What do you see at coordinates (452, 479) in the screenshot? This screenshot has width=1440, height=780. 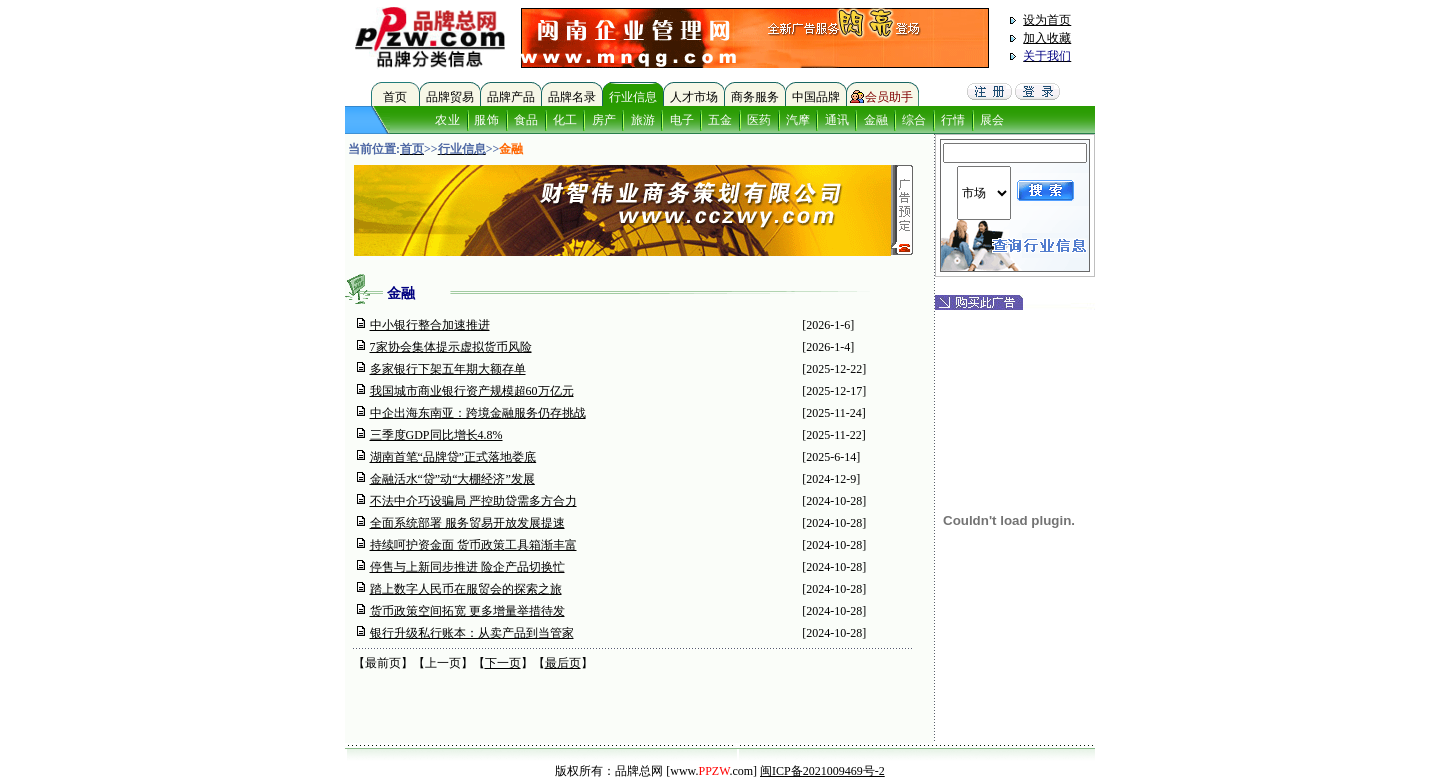 I see `金融活水“贷”动“大棚经济”发展` at bounding box center [452, 479].